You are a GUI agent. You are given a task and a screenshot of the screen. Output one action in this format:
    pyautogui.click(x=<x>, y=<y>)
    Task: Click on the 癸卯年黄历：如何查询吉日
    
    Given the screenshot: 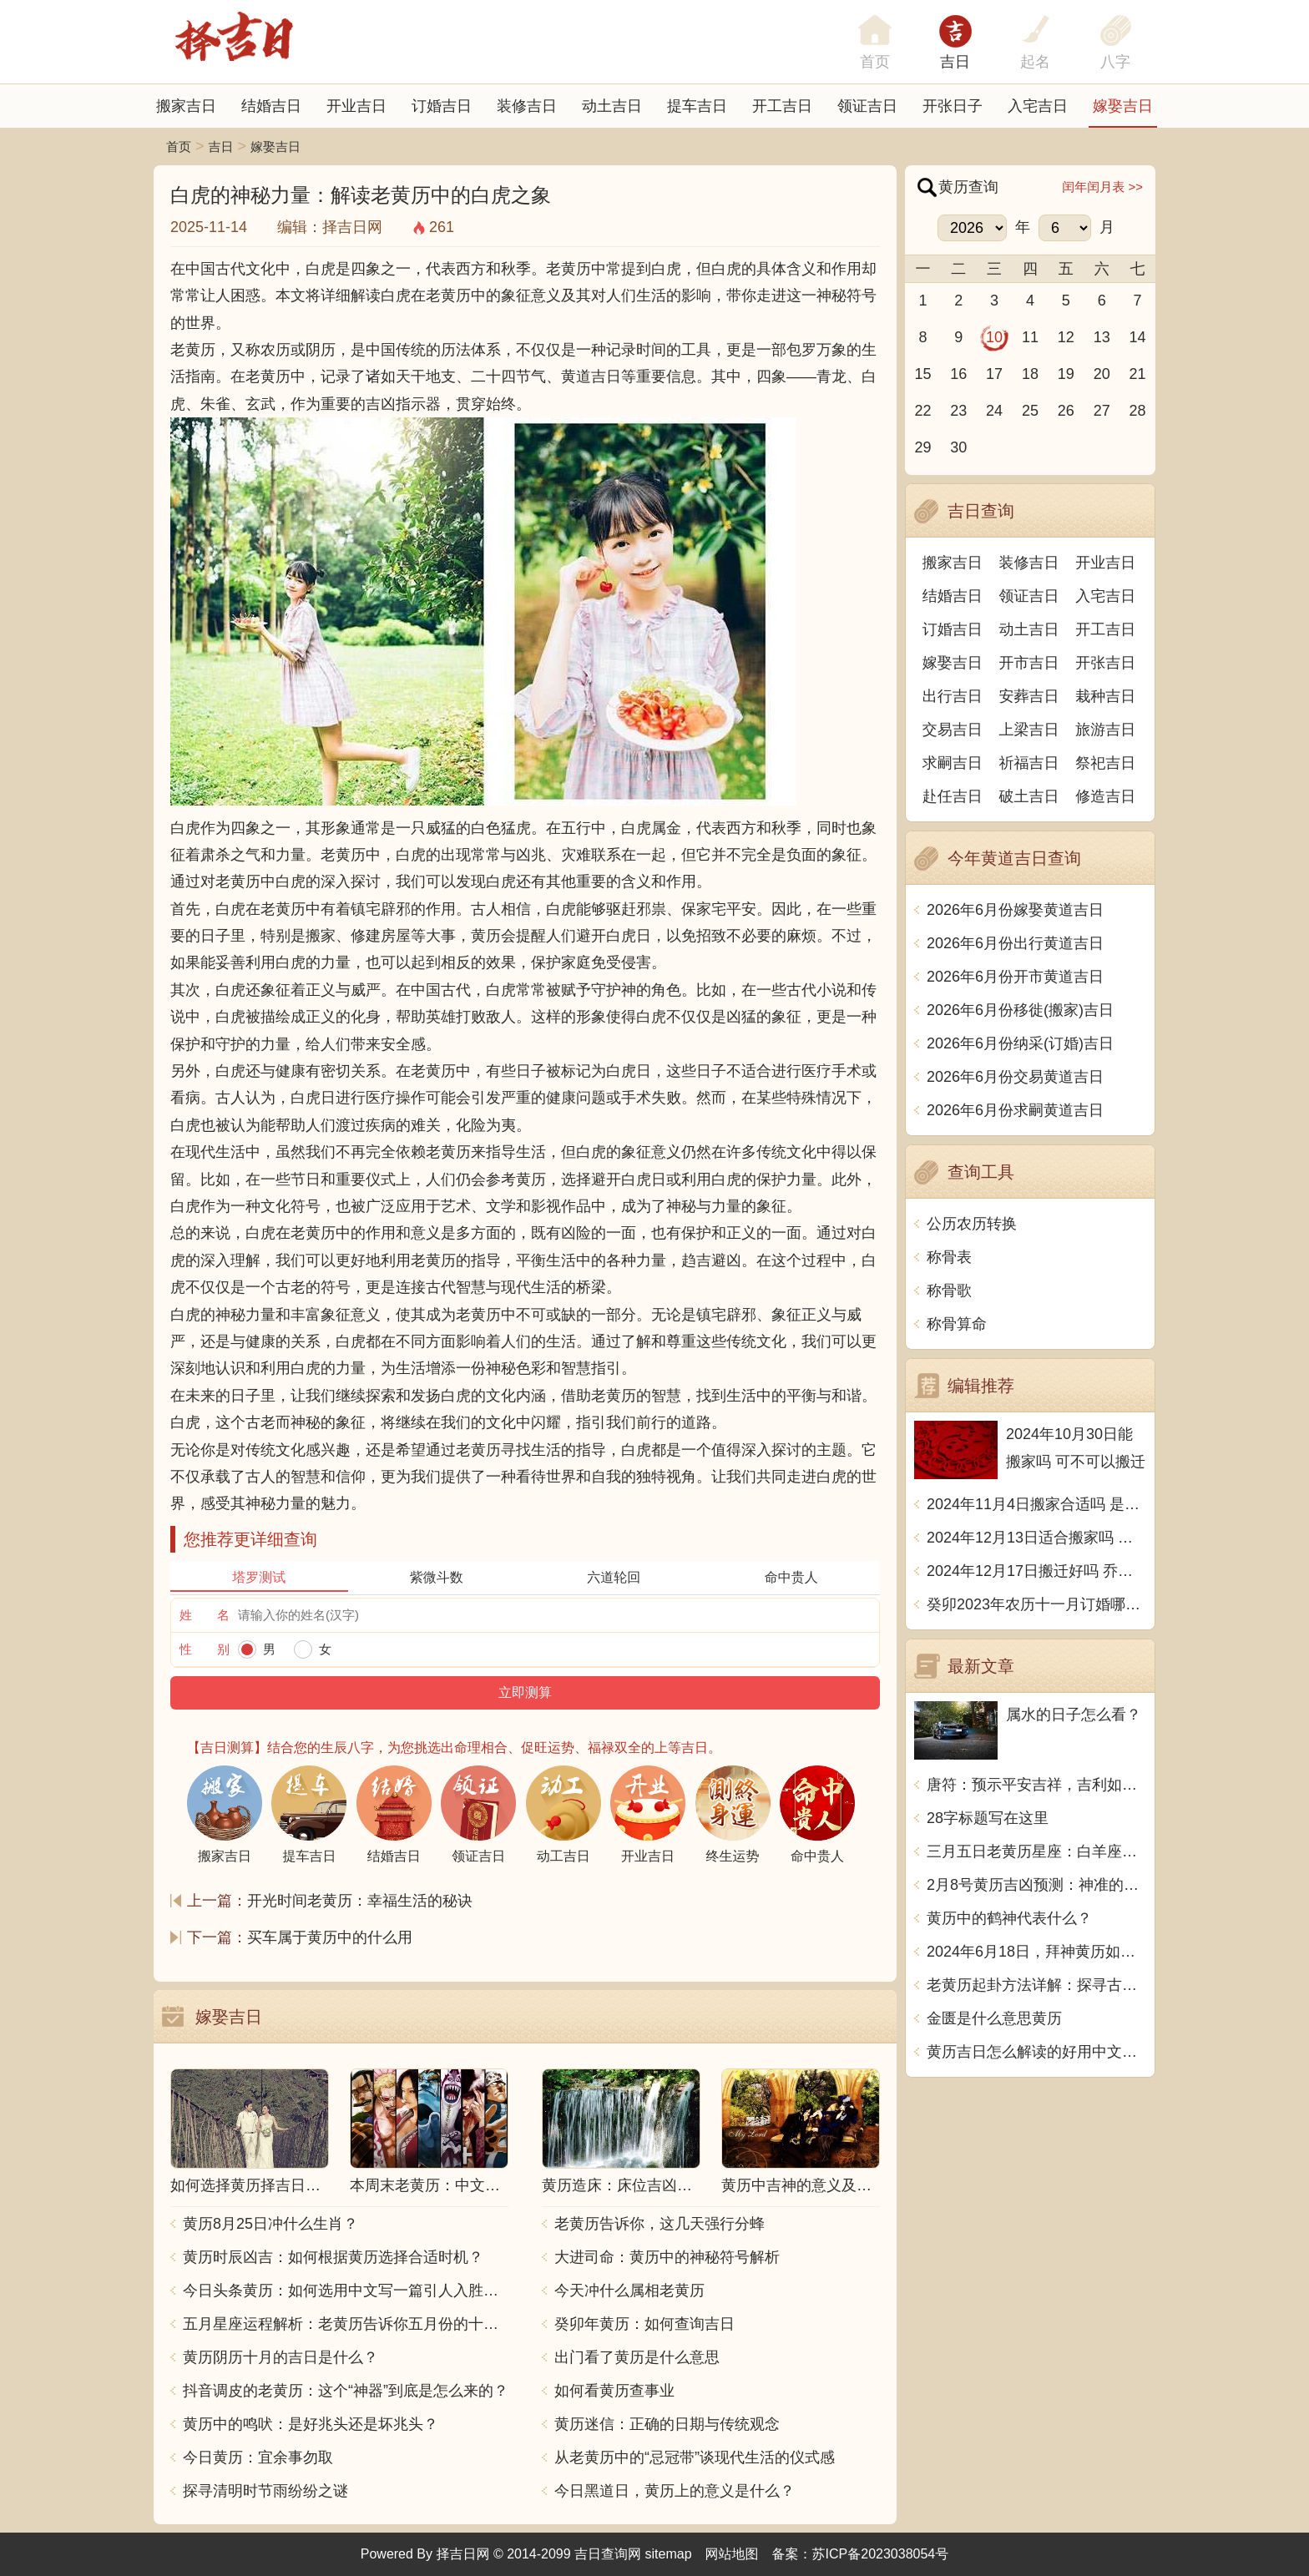 What is the action you would take?
    pyautogui.click(x=644, y=2324)
    